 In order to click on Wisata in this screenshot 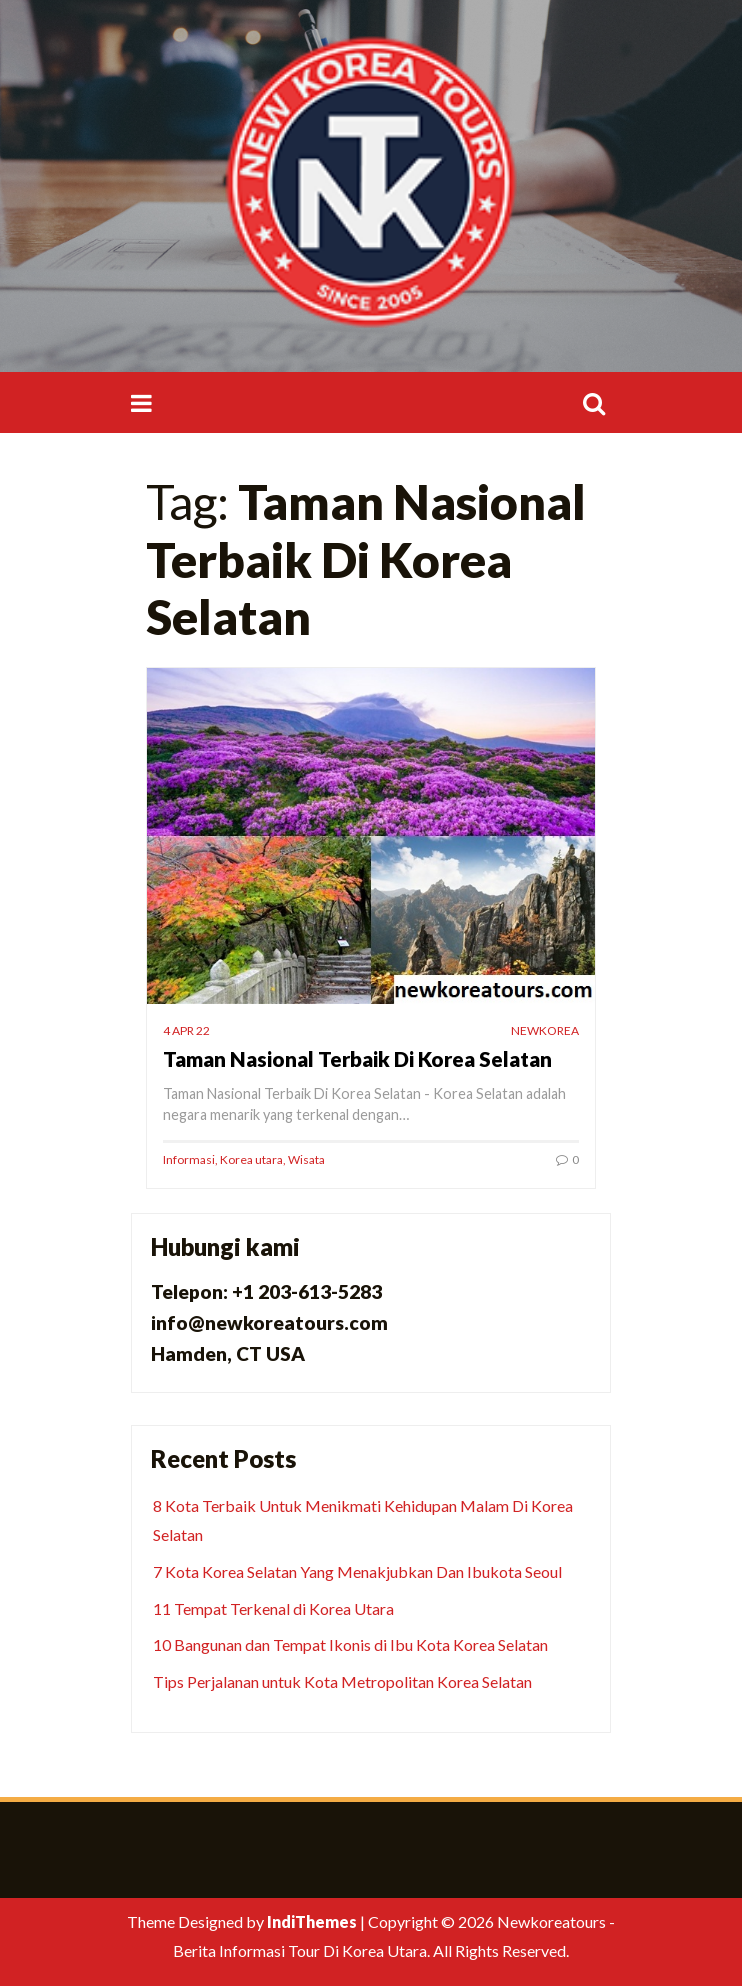, I will do `click(306, 1159)`.